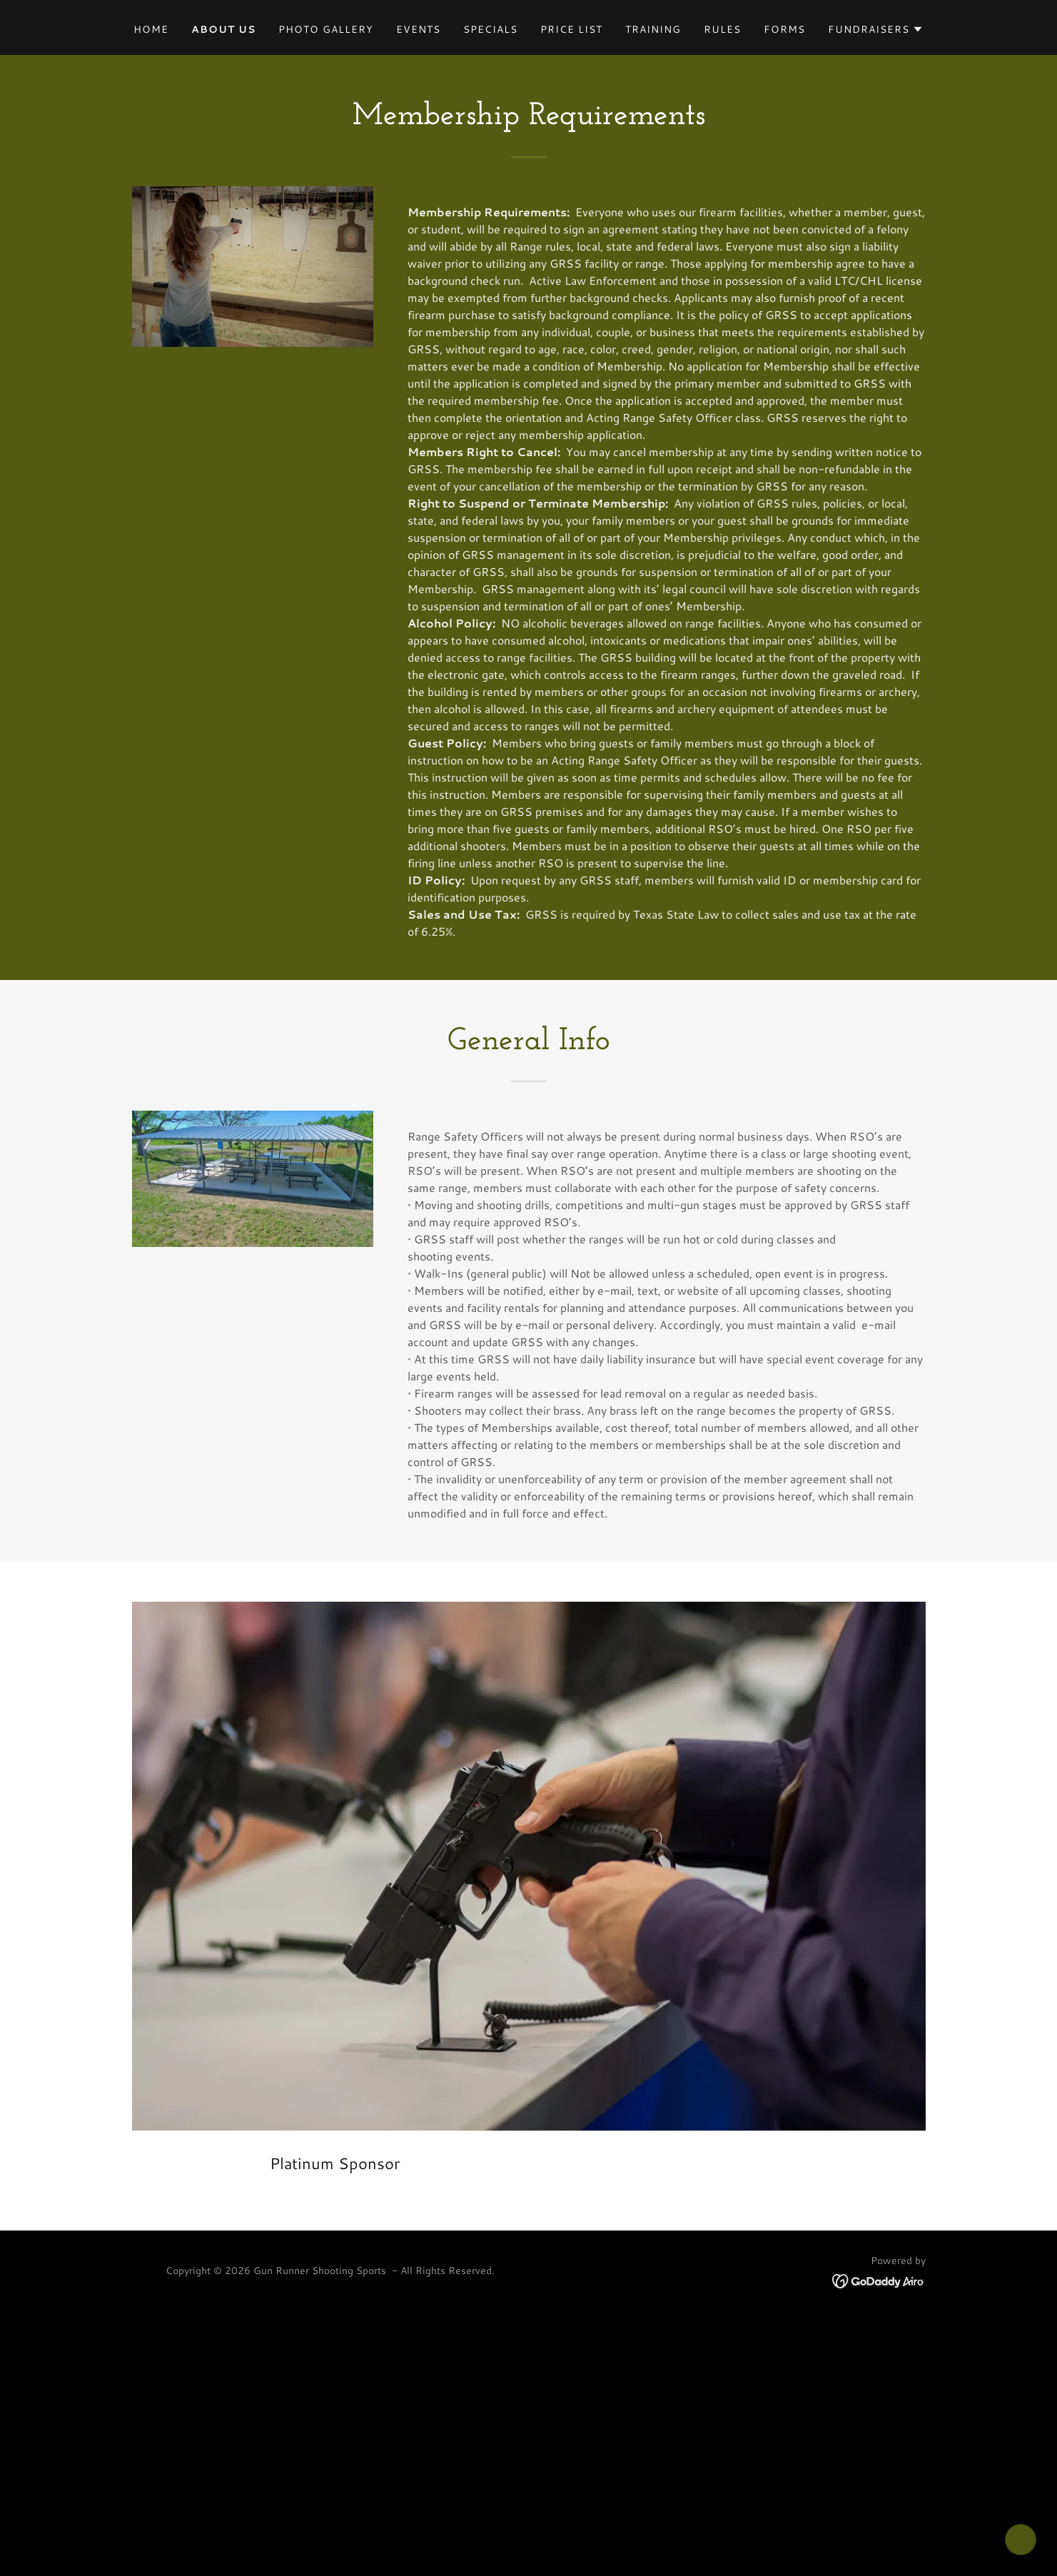  What do you see at coordinates (223, 29) in the screenshot?
I see `About Us [link]` at bounding box center [223, 29].